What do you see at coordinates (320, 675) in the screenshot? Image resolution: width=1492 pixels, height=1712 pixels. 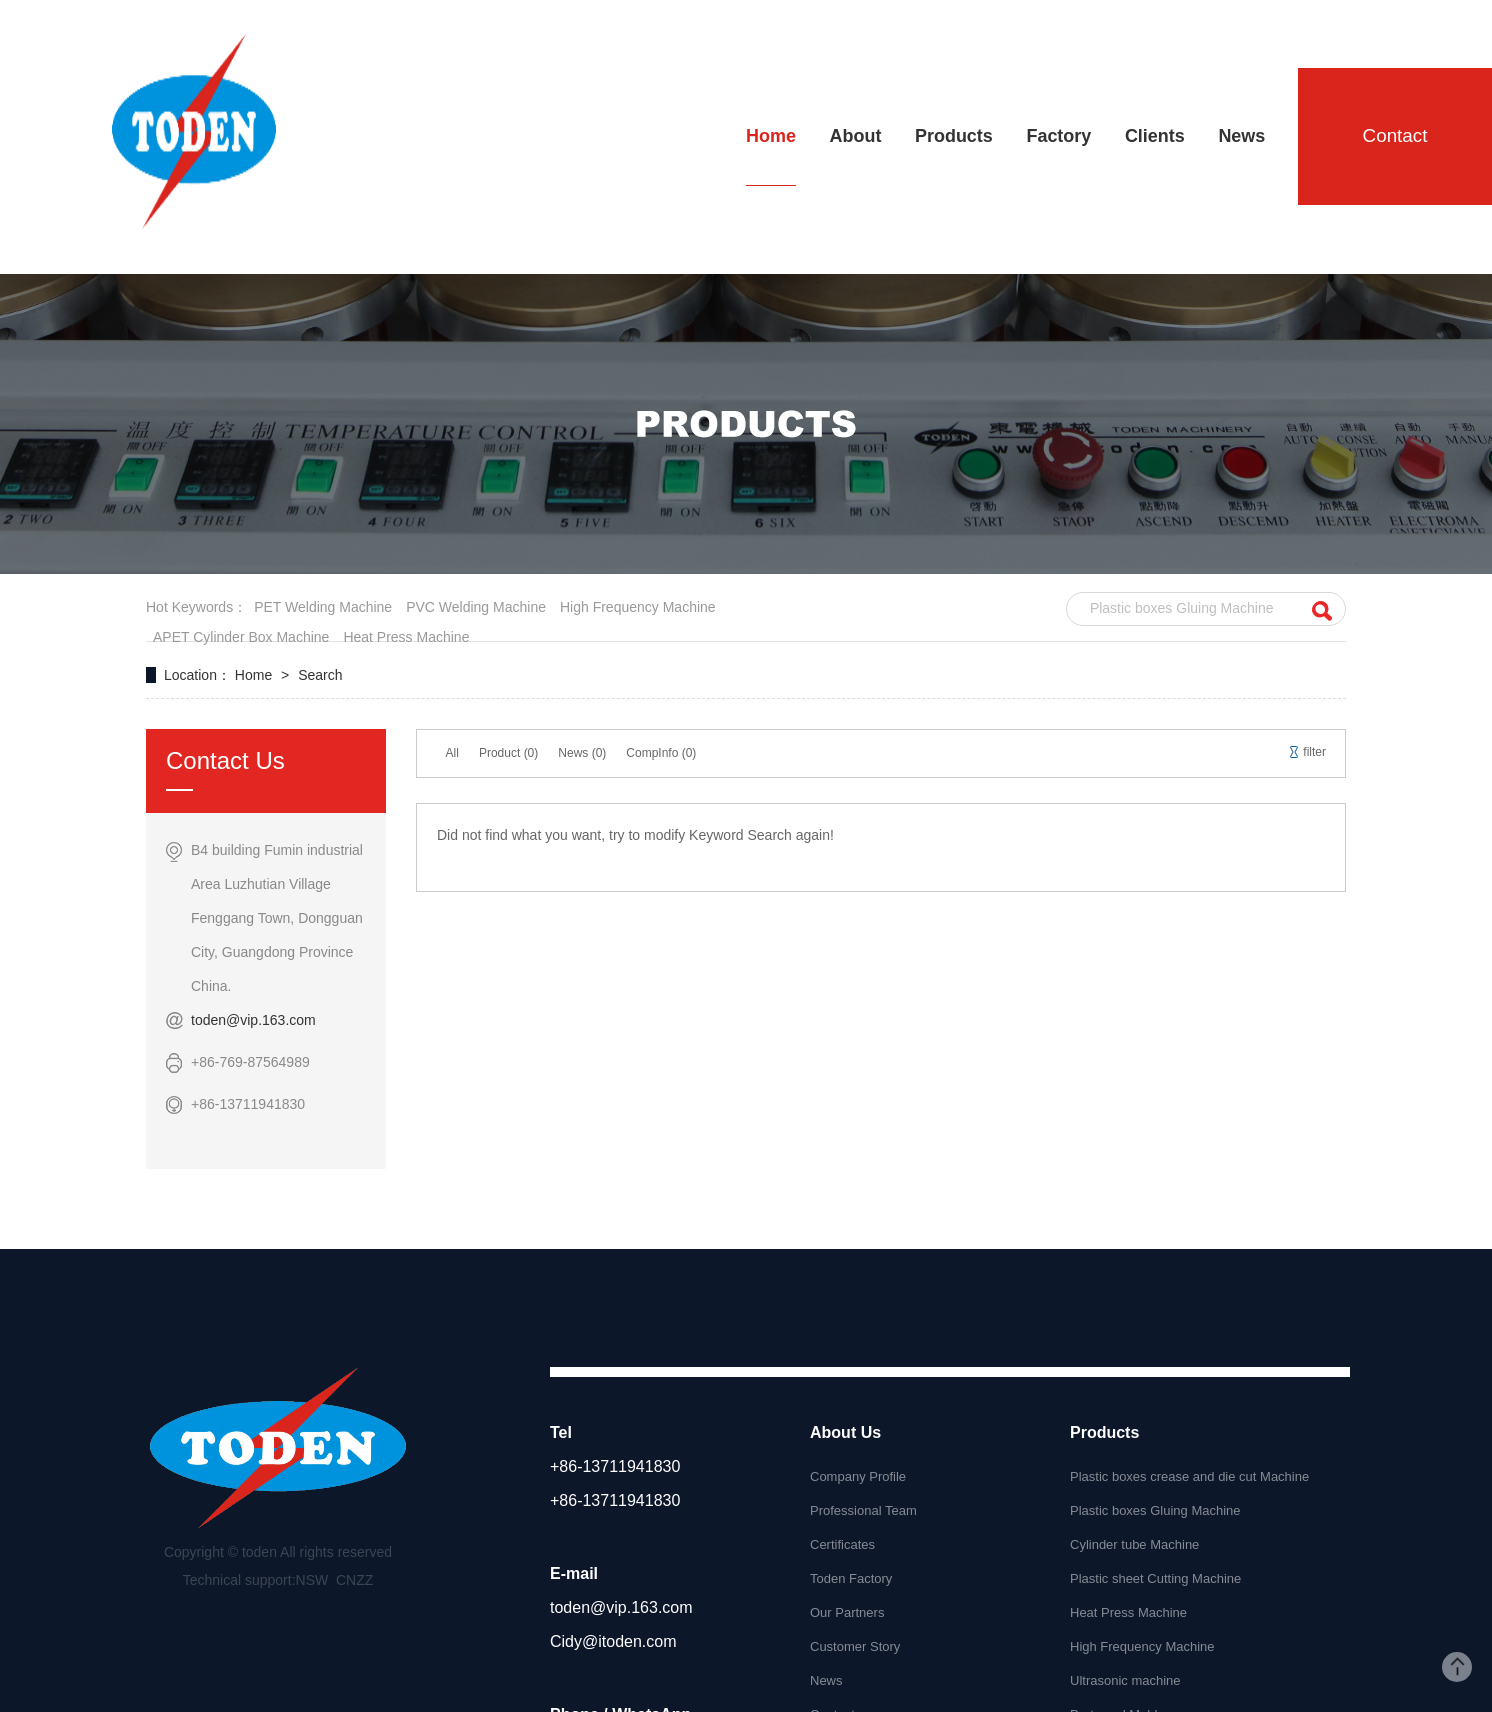 I see `Search` at bounding box center [320, 675].